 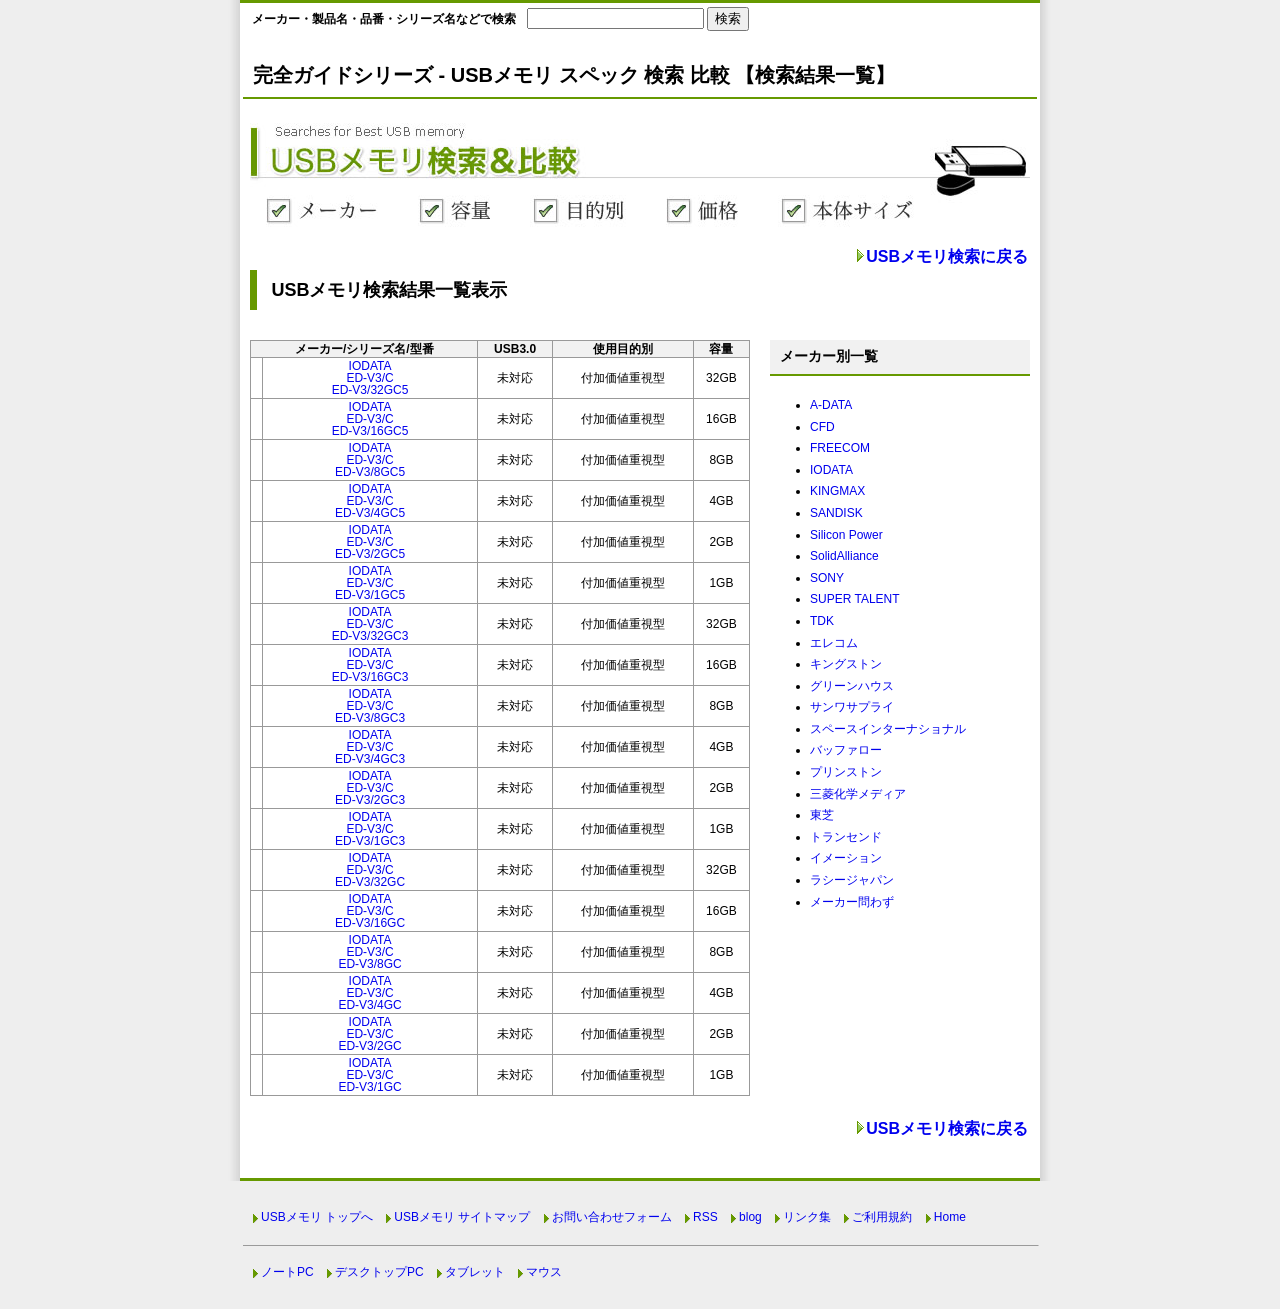 What do you see at coordinates (844, 556) in the screenshot?
I see `SolidAlliance` at bounding box center [844, 556].